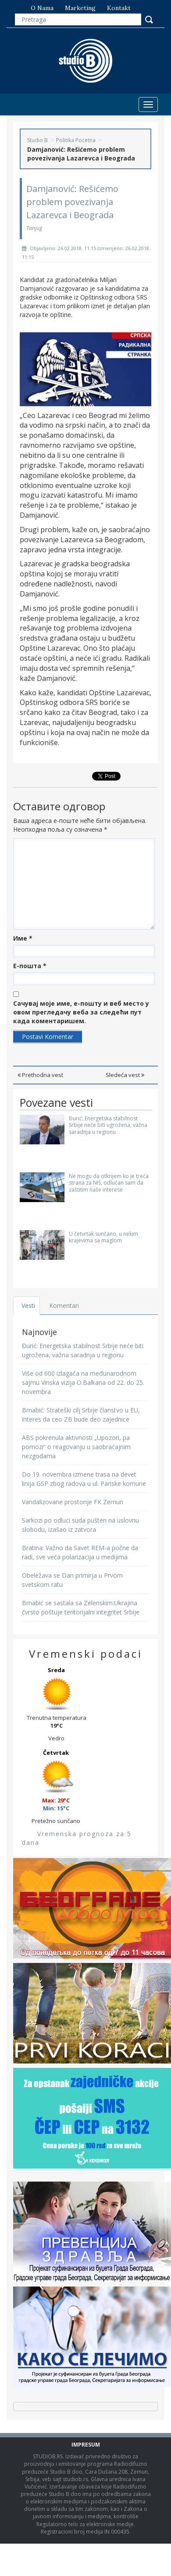  What do you see at coordinates (28, 1305) in the screenshot?
I see `Vesti [tab]` at bounding box center [28, 1305].